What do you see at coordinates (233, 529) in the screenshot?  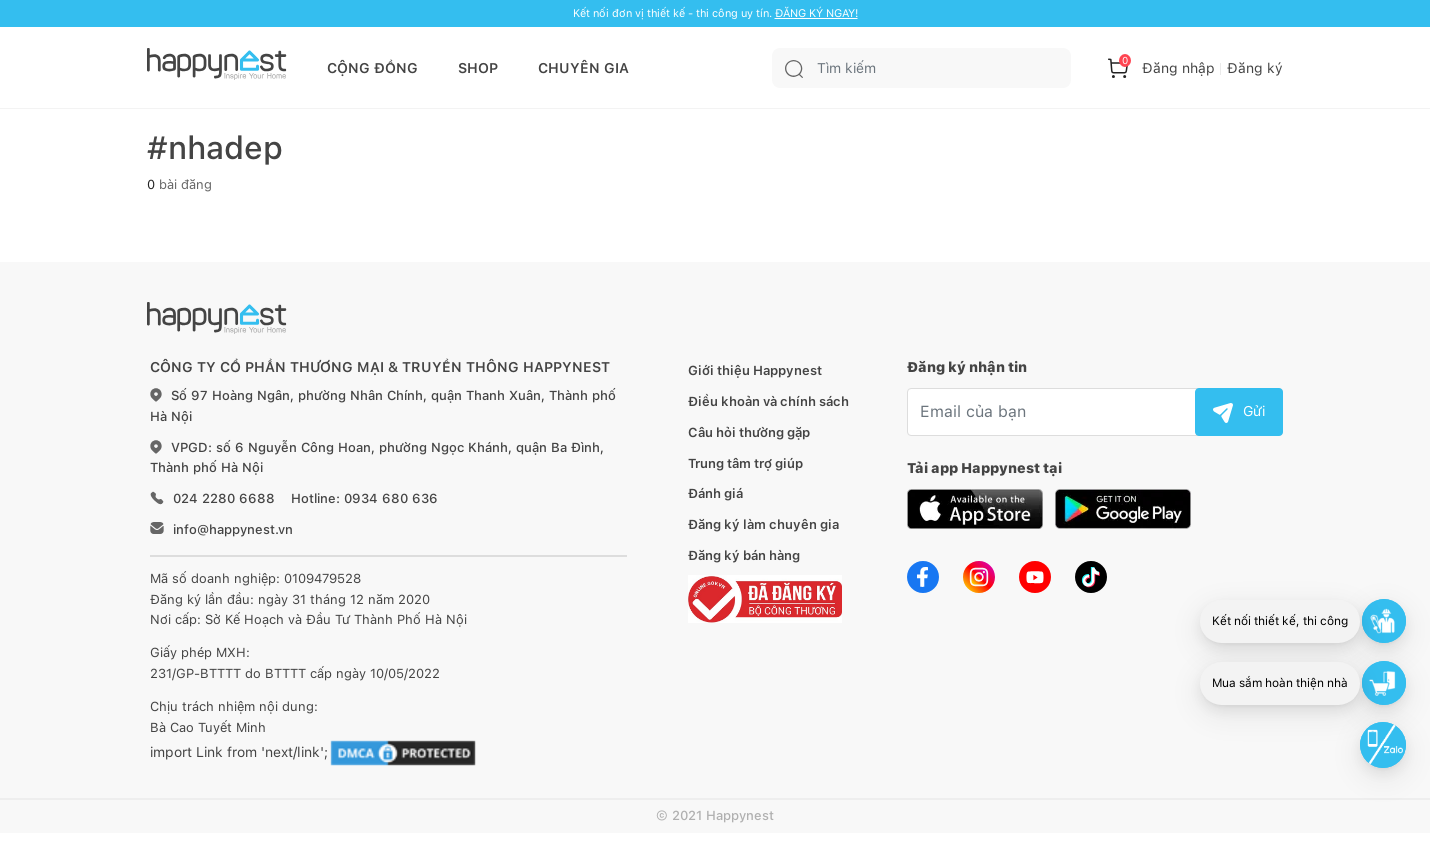 I see `info@happynest.vn` at bounding box center [233, 529].